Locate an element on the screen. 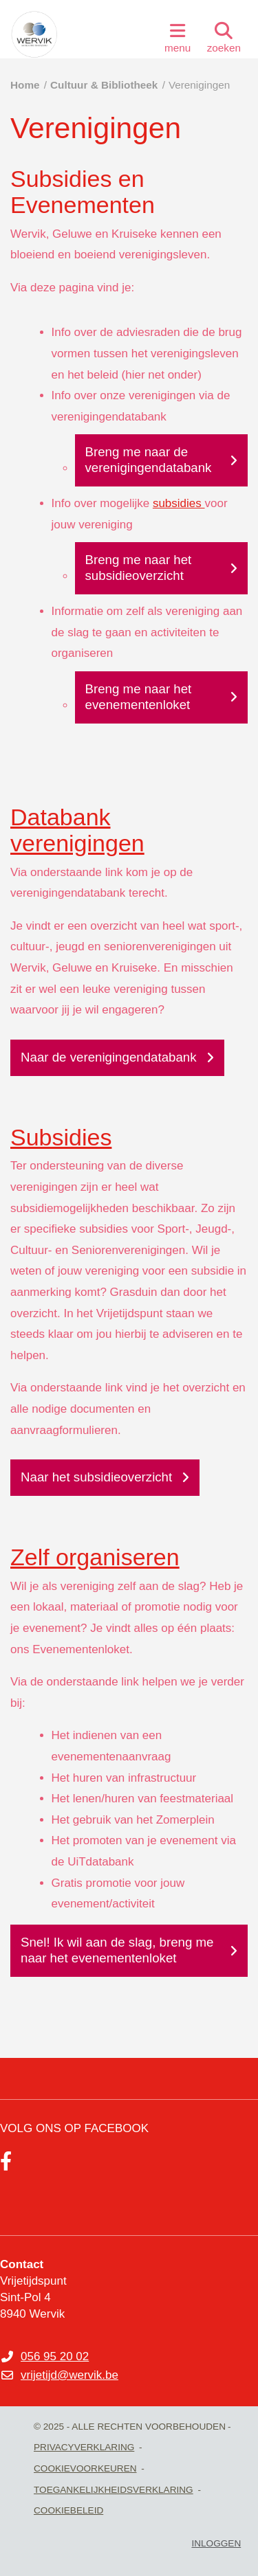 This screenshot has width=258, height=2576. Breng me naar het subsidieoverzicht is located at coordinates (138, 567).